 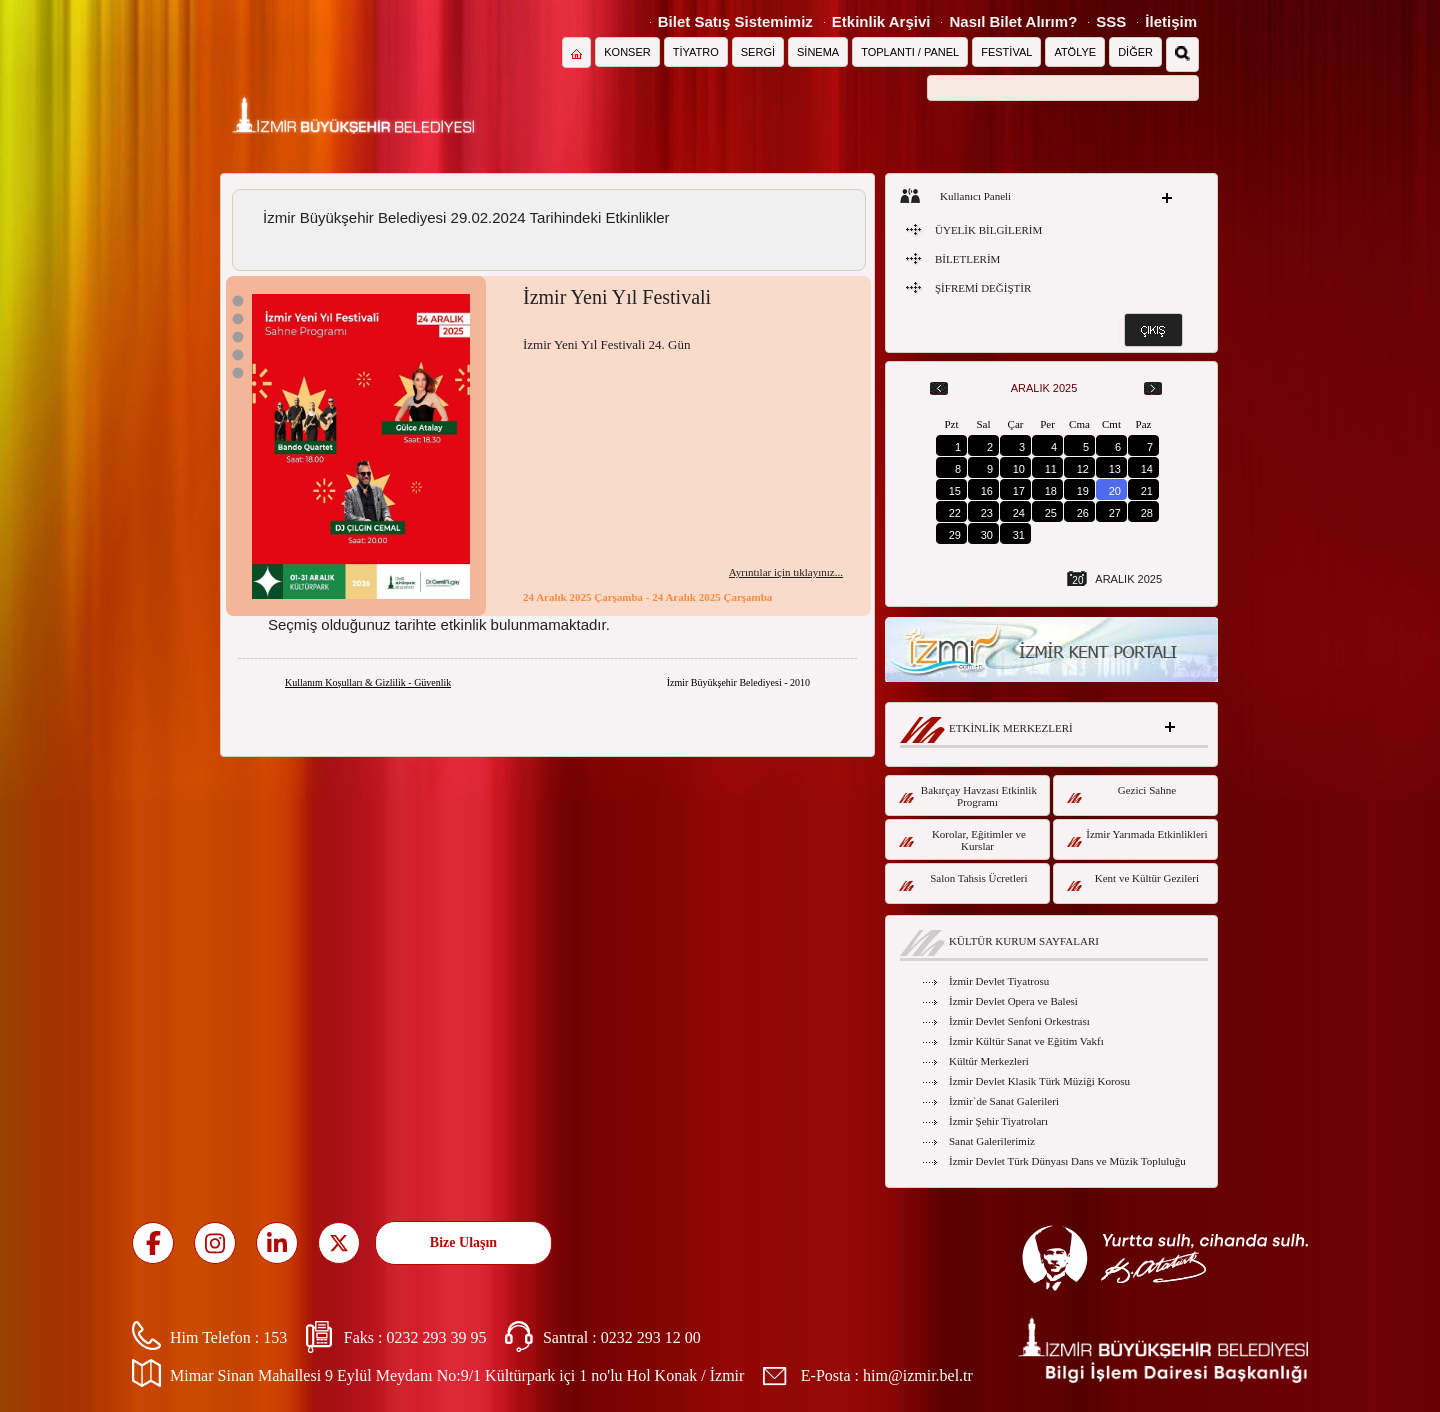 I want to click on FESTİVAL, so click(x=1006, y=52).